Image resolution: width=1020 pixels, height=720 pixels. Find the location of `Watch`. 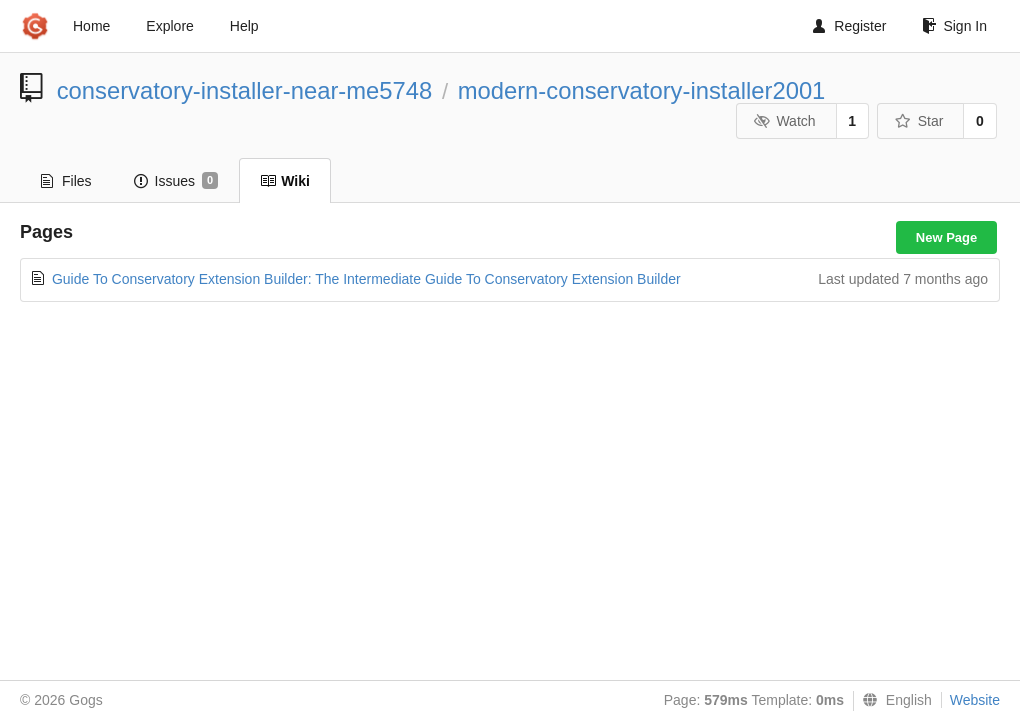

Watch is located at coordinates (785, 121).